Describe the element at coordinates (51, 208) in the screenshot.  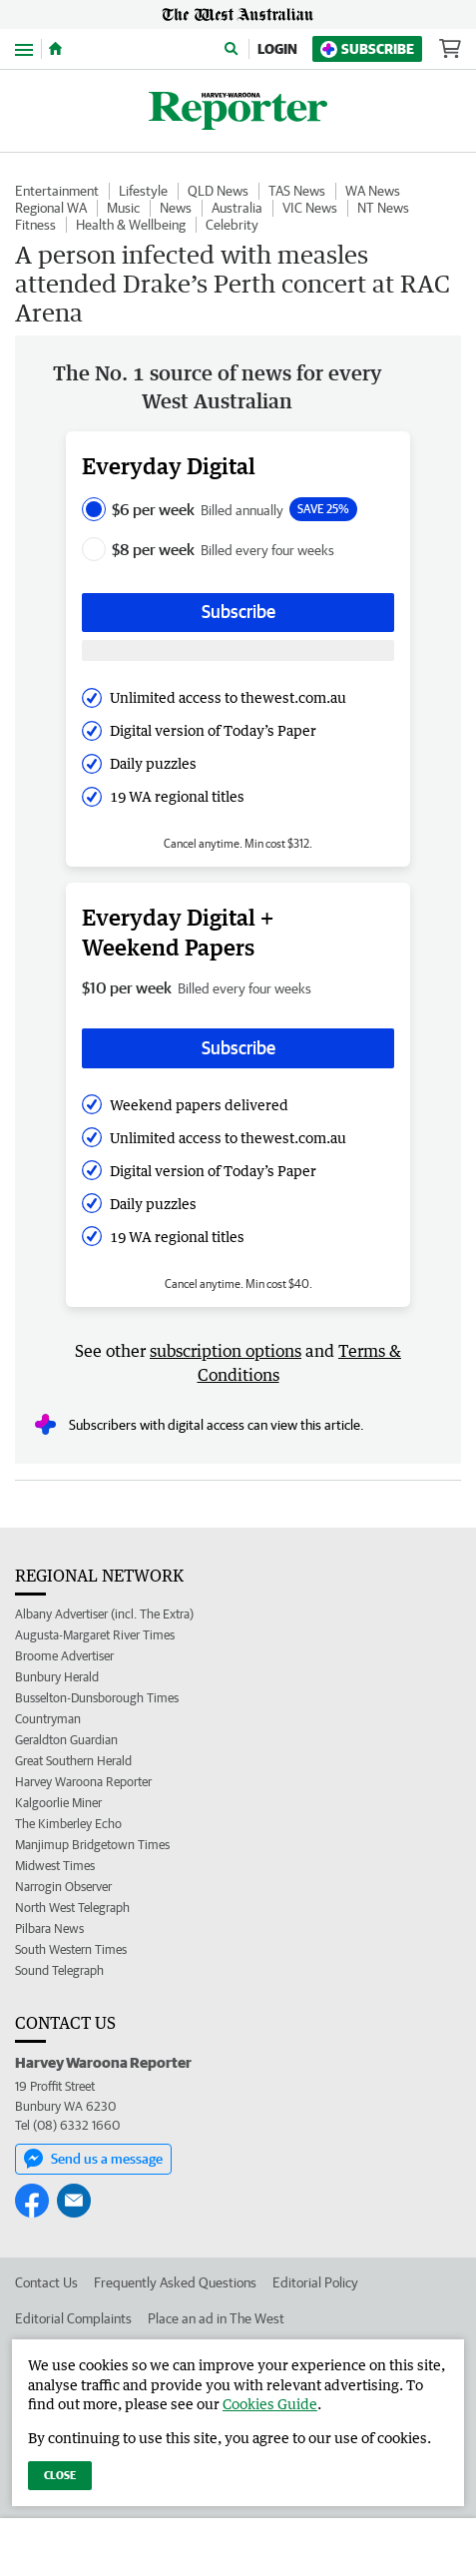
I see `Regional WA` at that location.